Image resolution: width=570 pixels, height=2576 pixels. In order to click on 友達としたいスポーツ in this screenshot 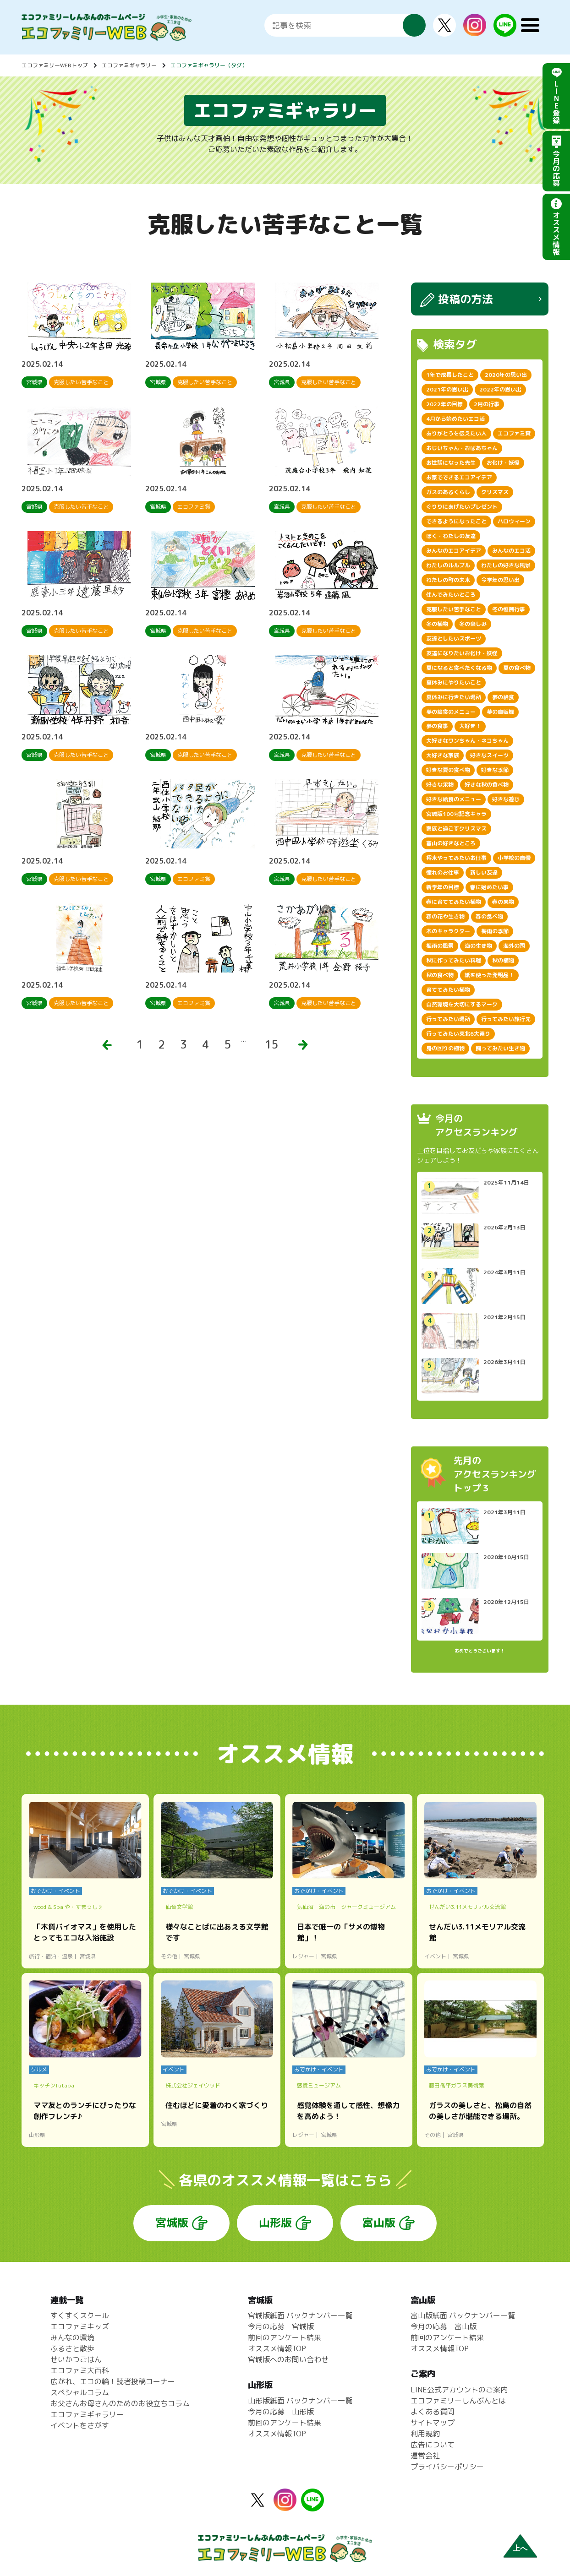, I will do `click(453, 638)`.